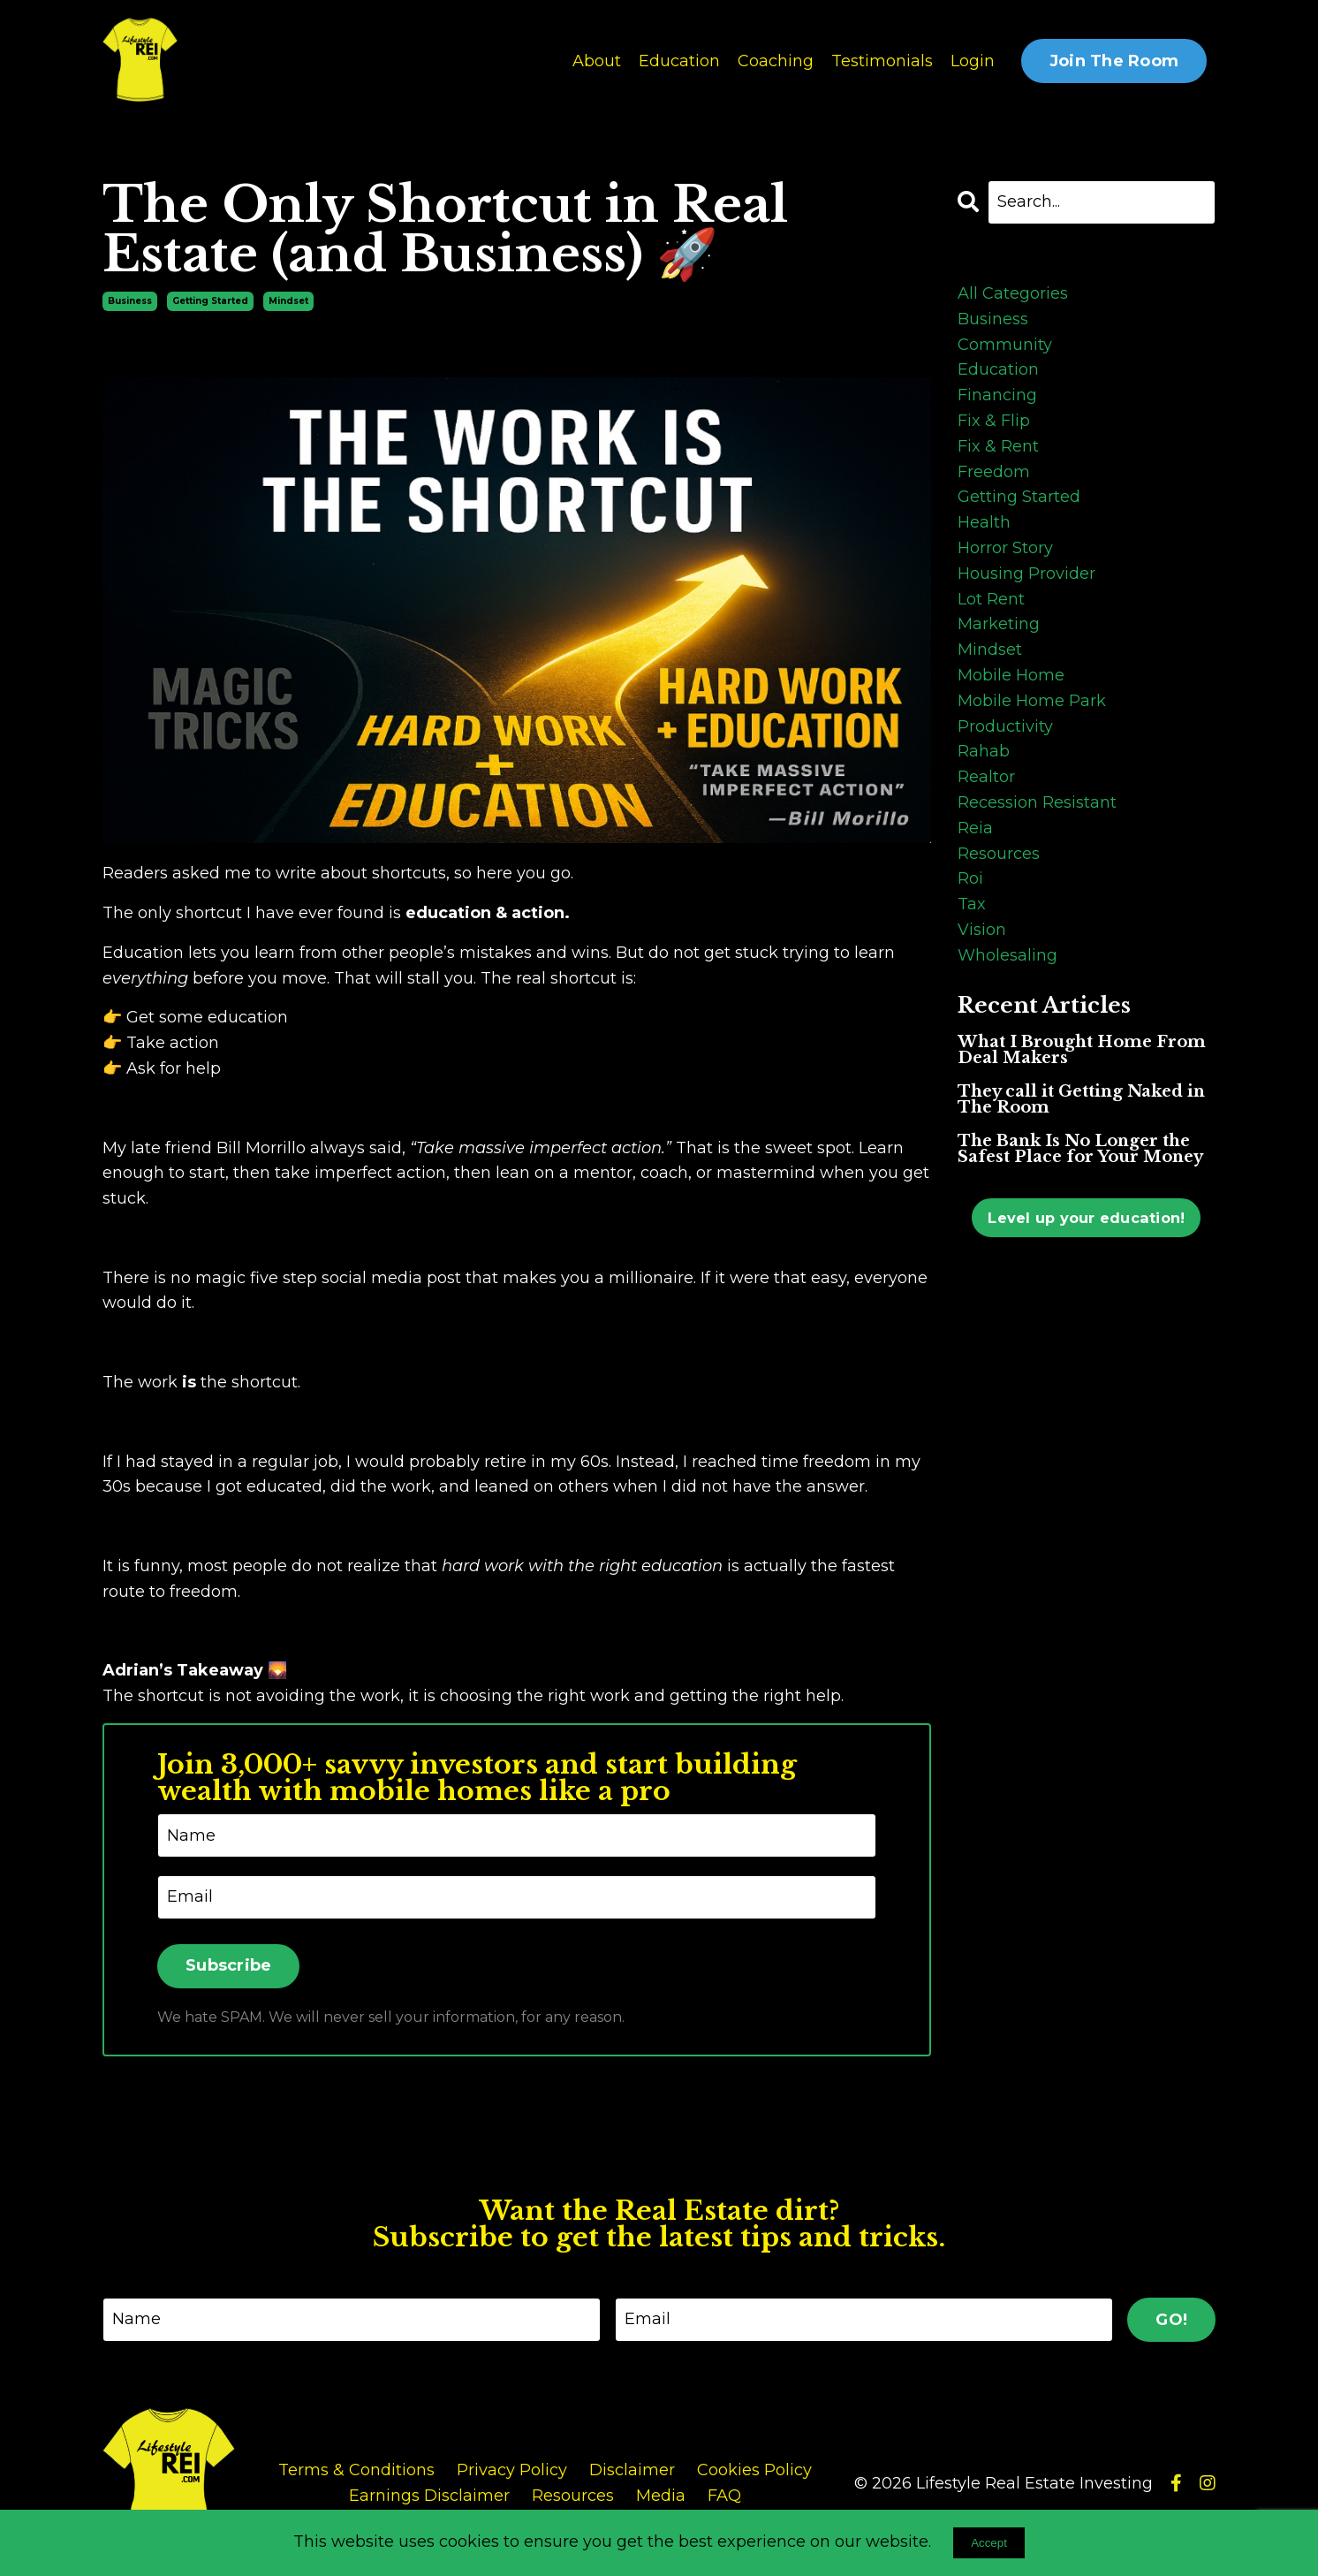  What do you see at coordinates (1005, 725) in the screenshot?
I see `productivity` at bounding box center [1005, 725].